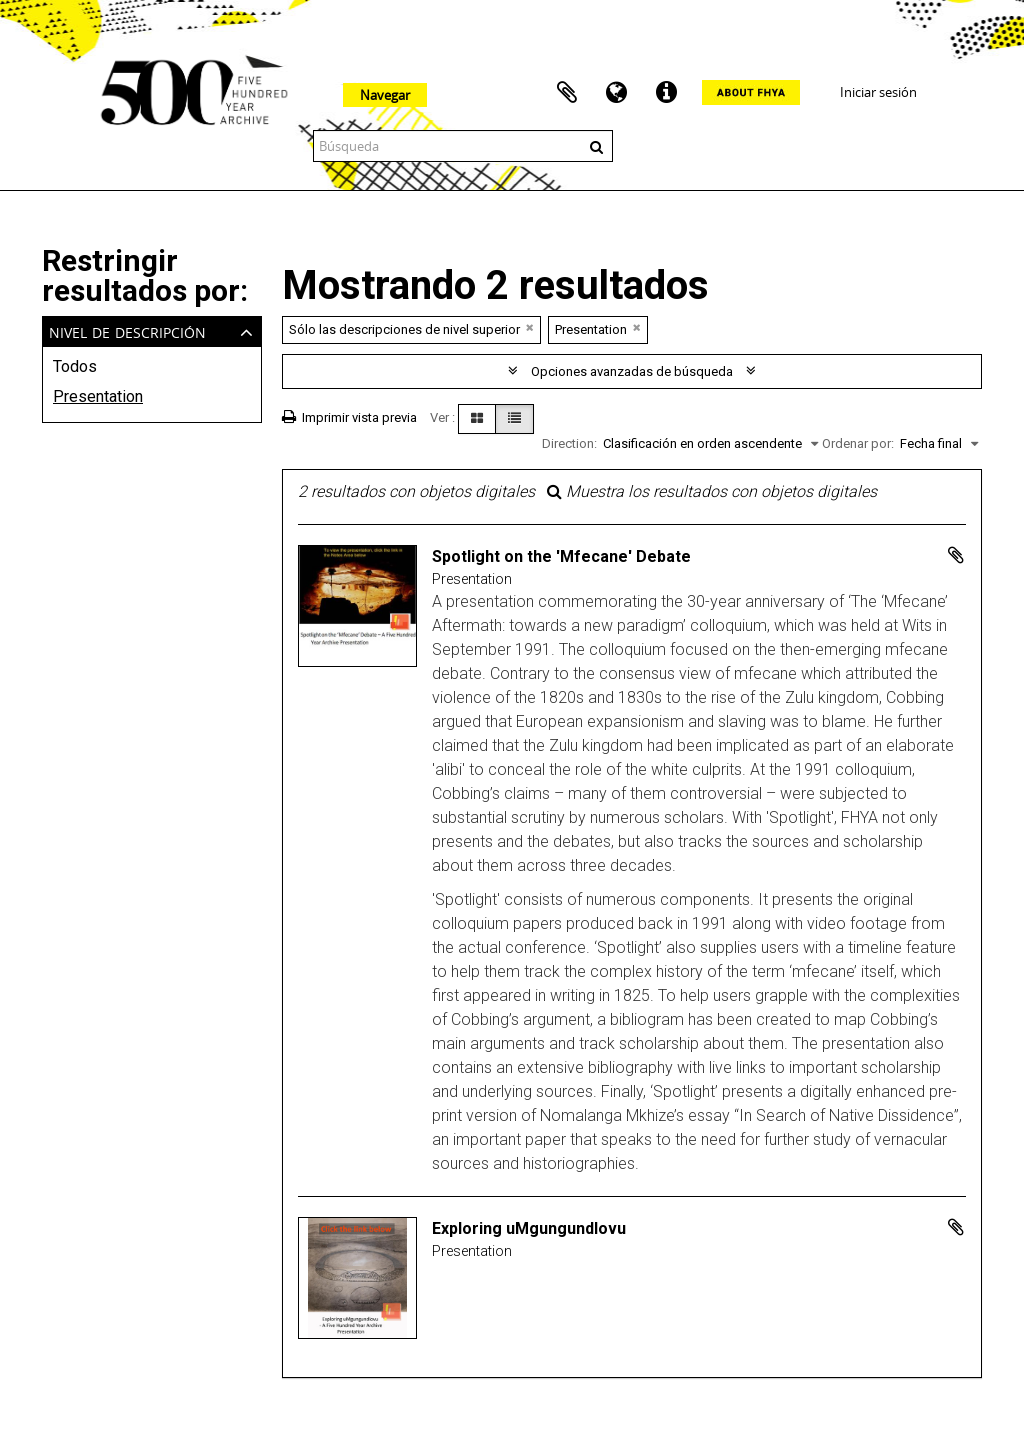  Describe the element at coordinates (567, 93) in the screenshot. I see `Portapapeles` at that location.